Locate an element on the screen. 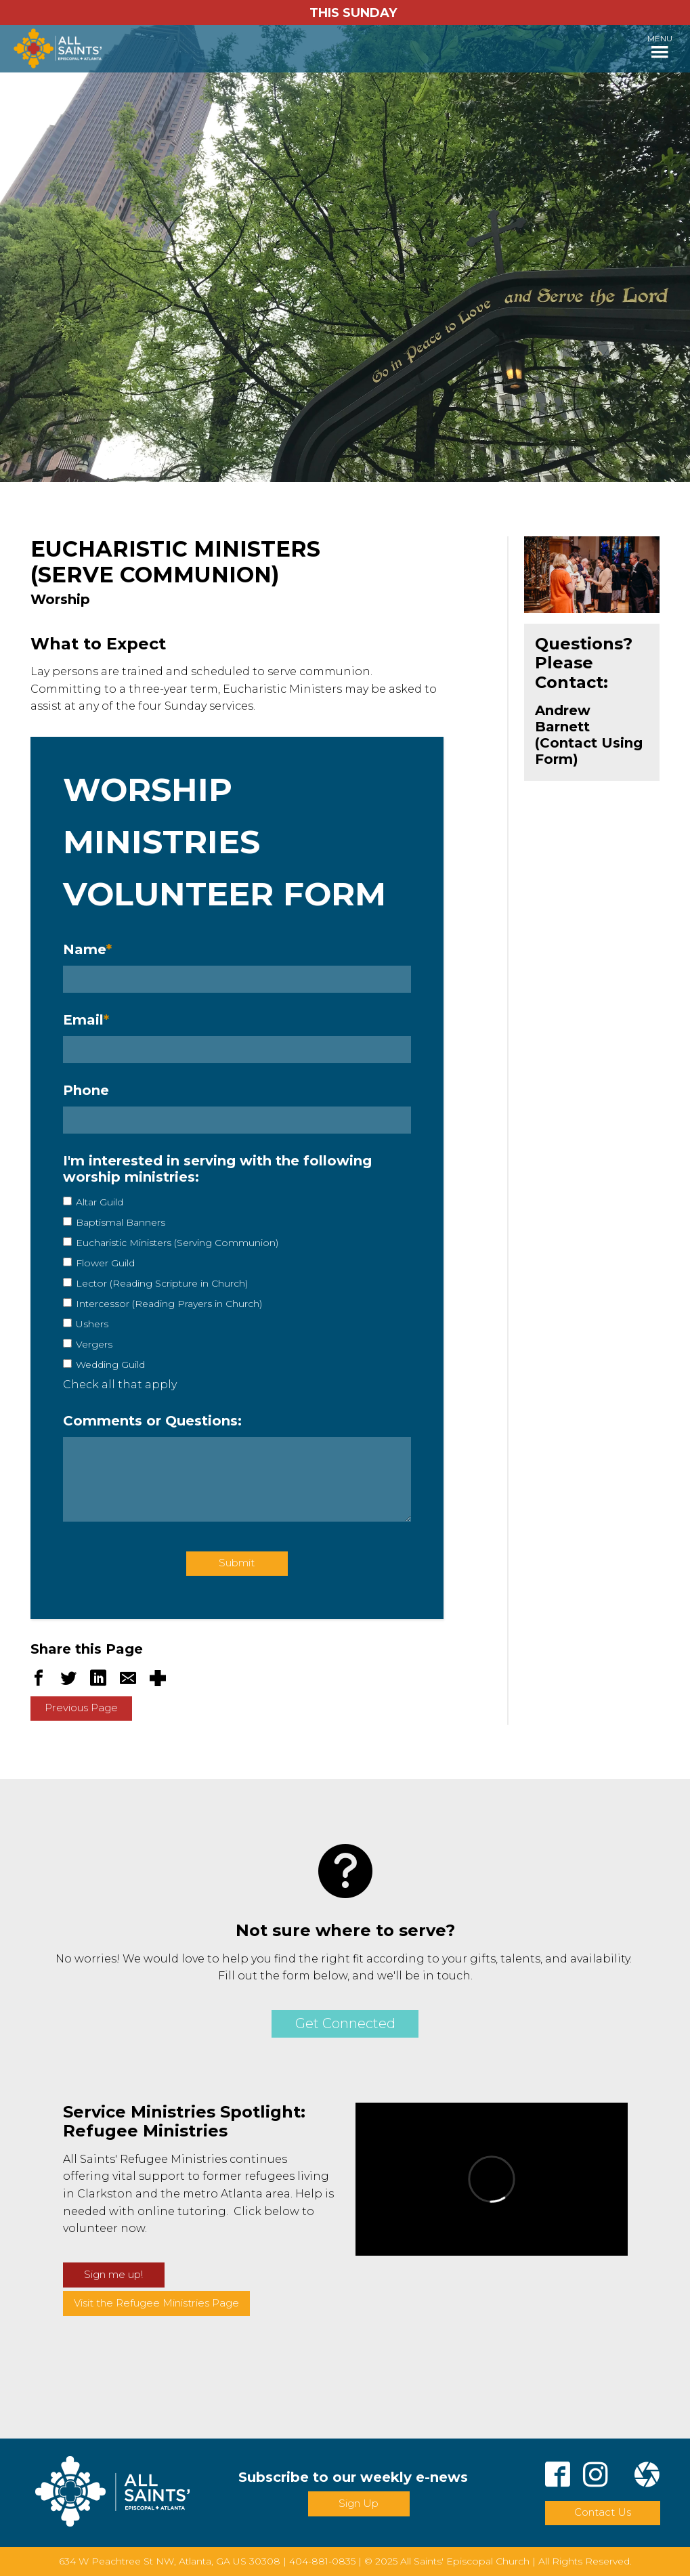  Baptismal Banners is located at coordinates (120, 1222).